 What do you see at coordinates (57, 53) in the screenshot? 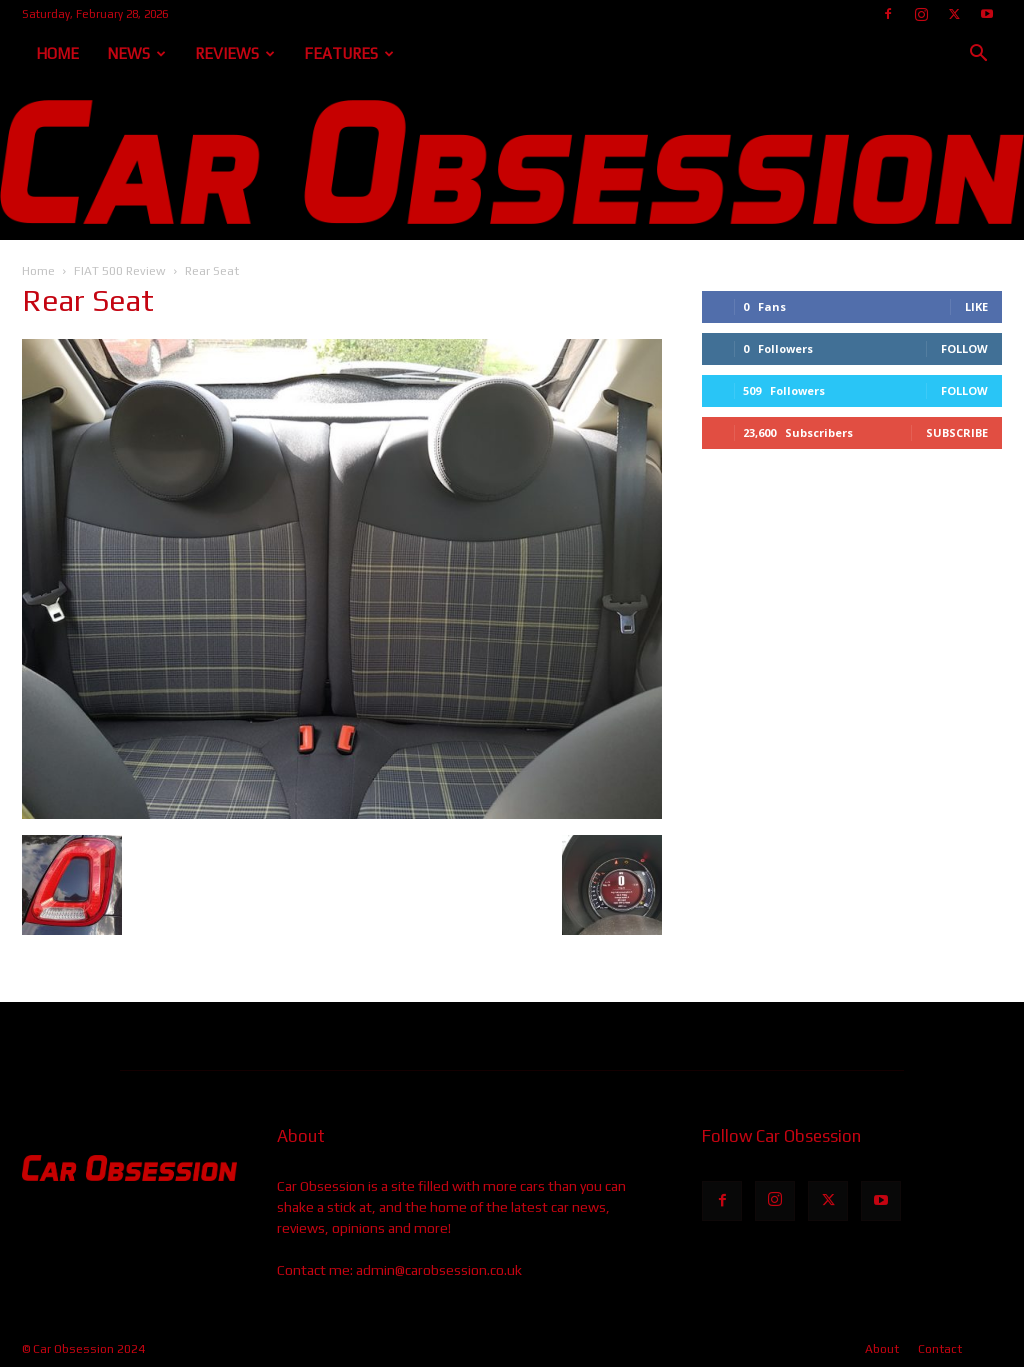
I see `Home` at bounding box center [57, 53].